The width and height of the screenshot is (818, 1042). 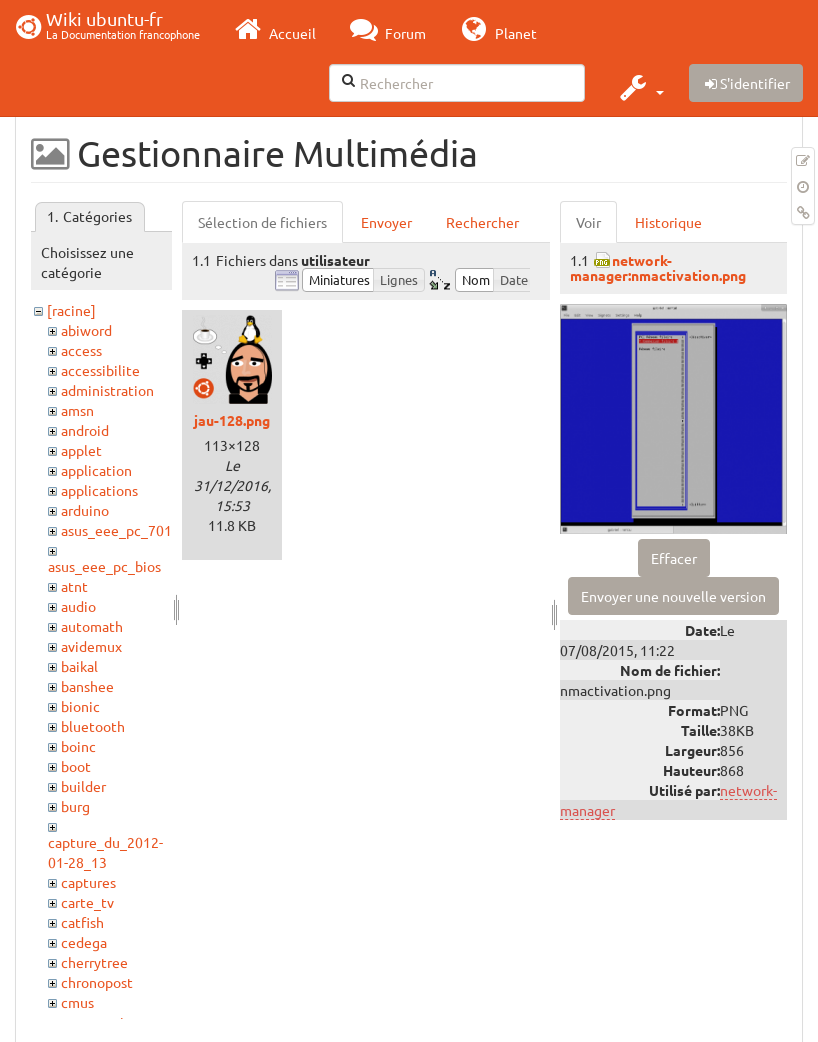 What do you see at coordinates (673, 596) in the screenshot?
I see `Envoyer une nouvelle version` at bounding box center [673, 596].